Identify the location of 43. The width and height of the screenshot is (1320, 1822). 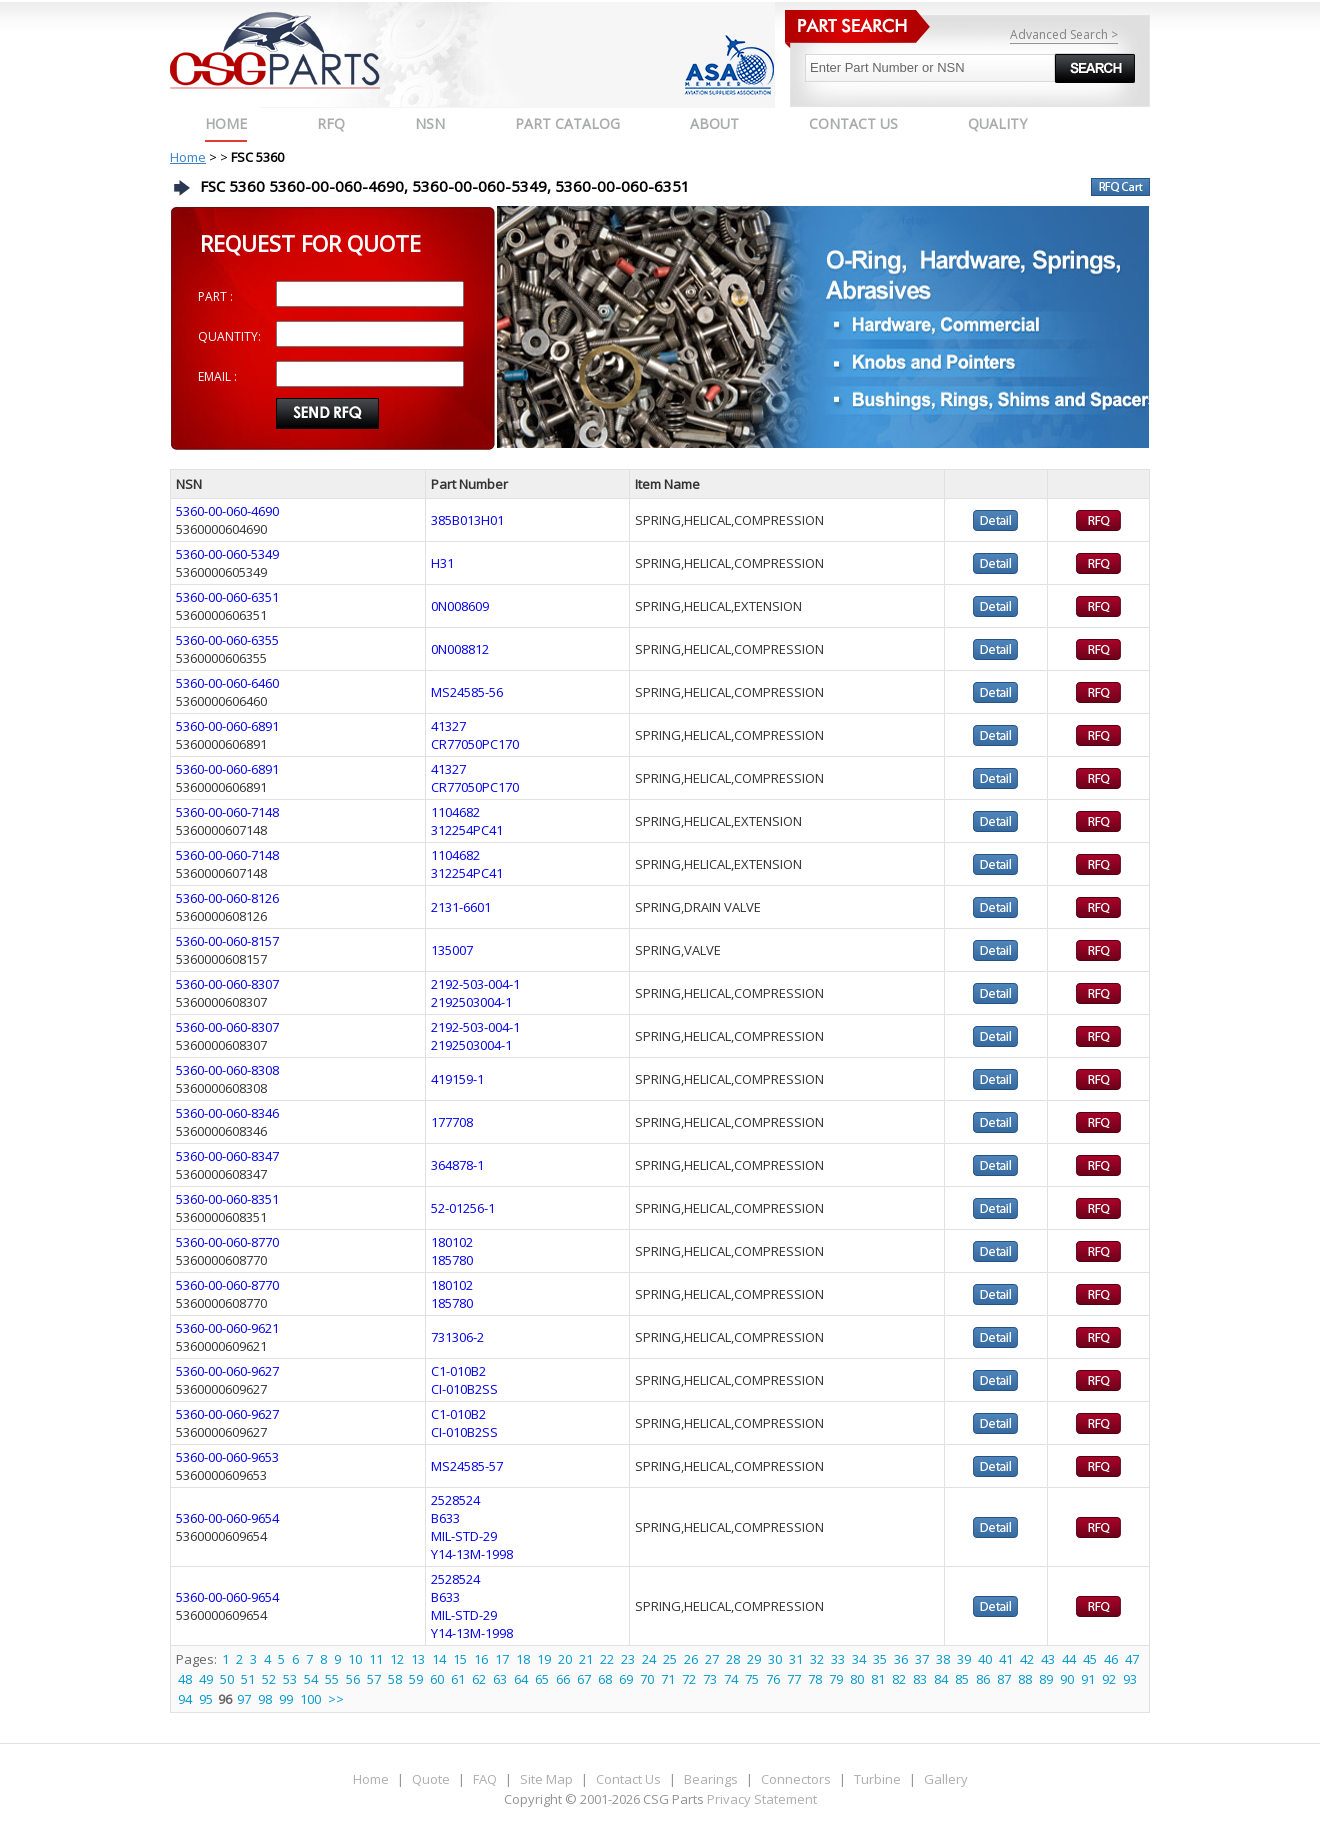
(1048, 1659).